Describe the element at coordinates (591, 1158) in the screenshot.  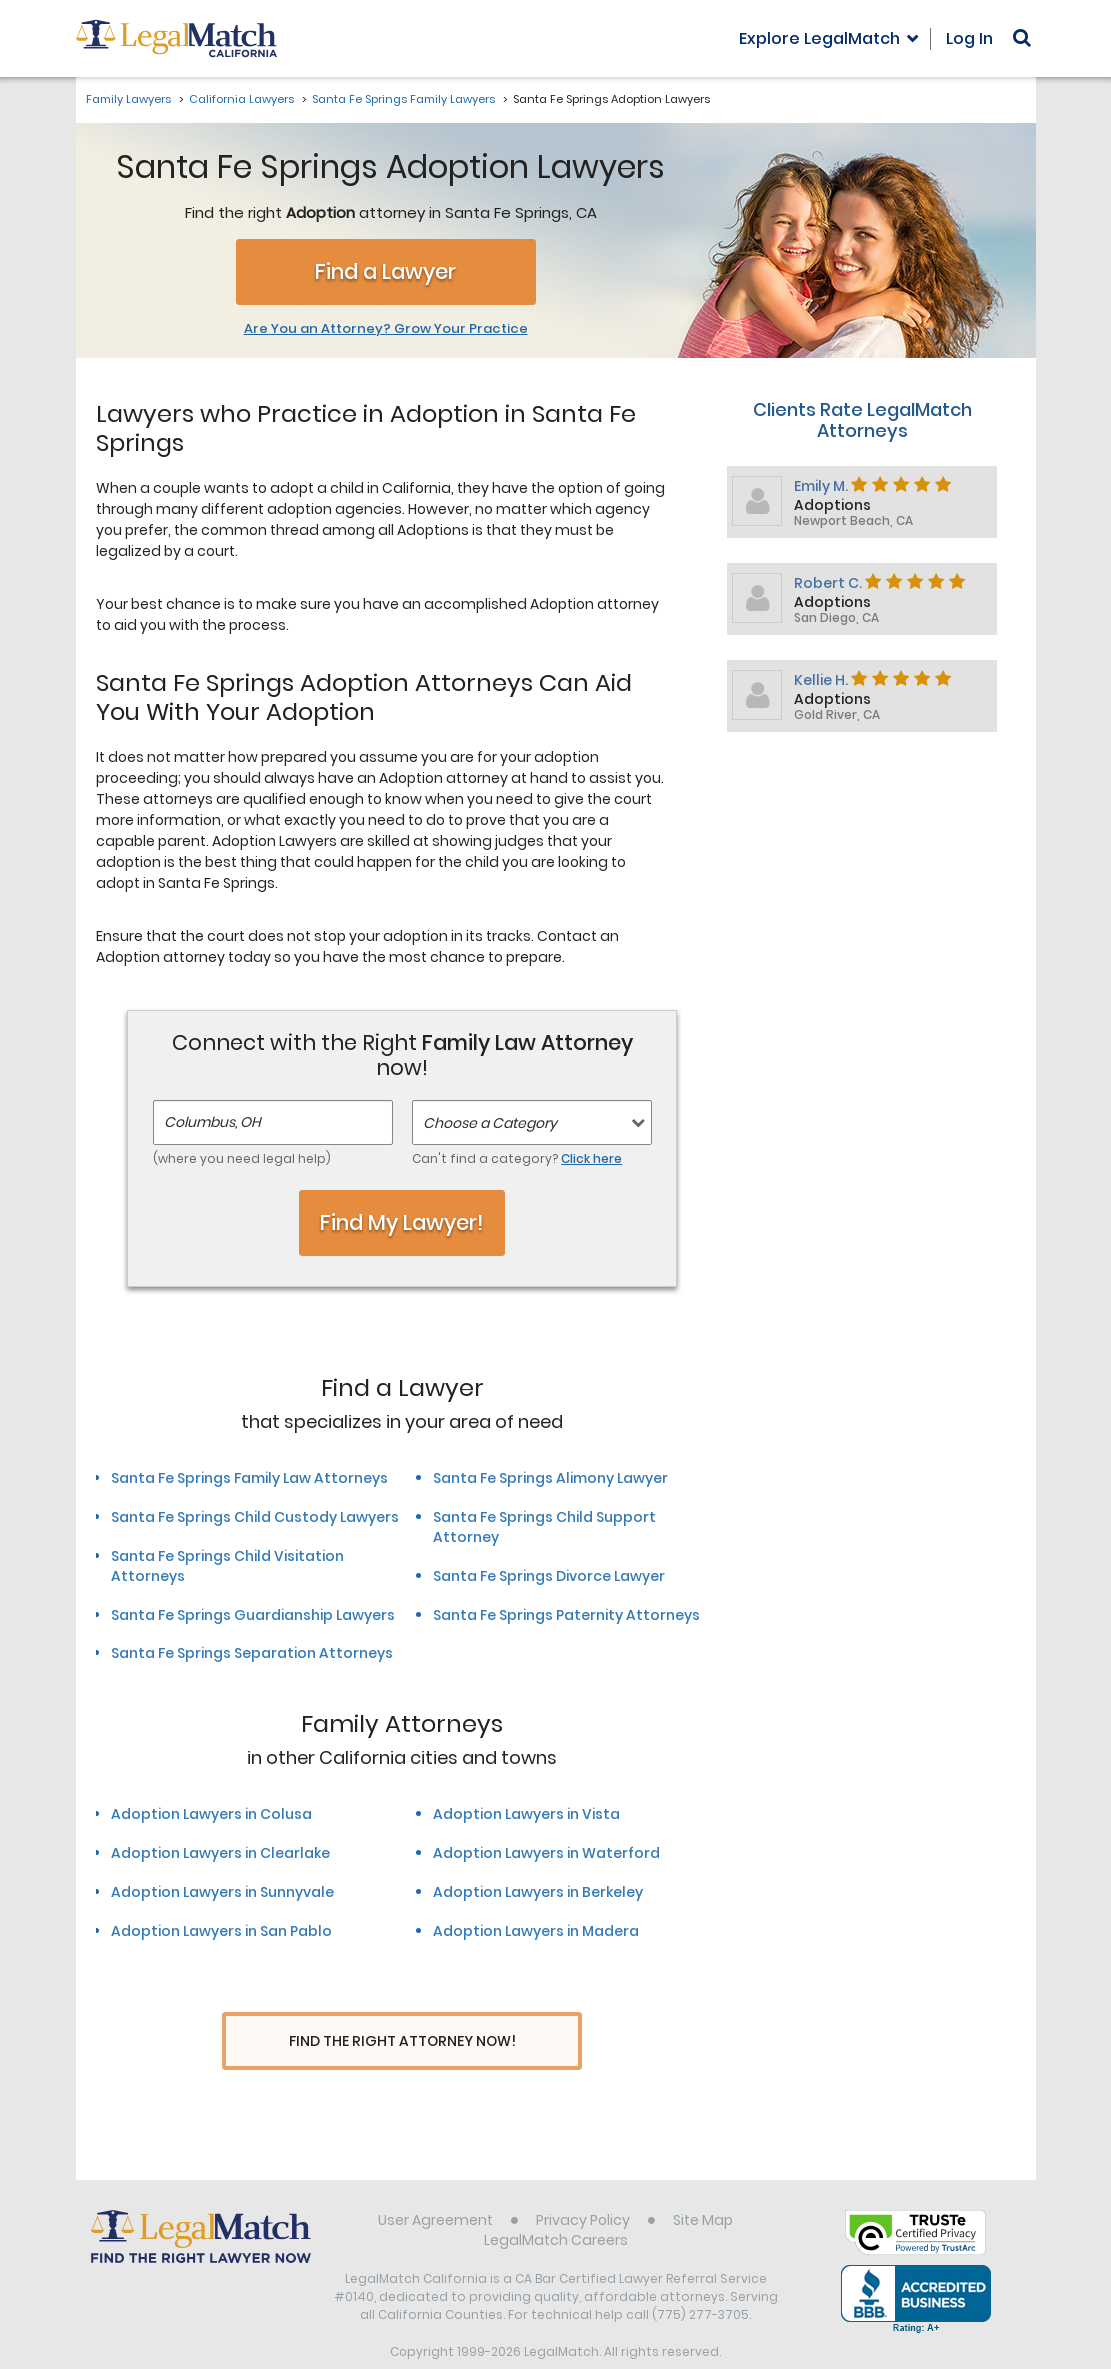
I see `Click here` at that location.